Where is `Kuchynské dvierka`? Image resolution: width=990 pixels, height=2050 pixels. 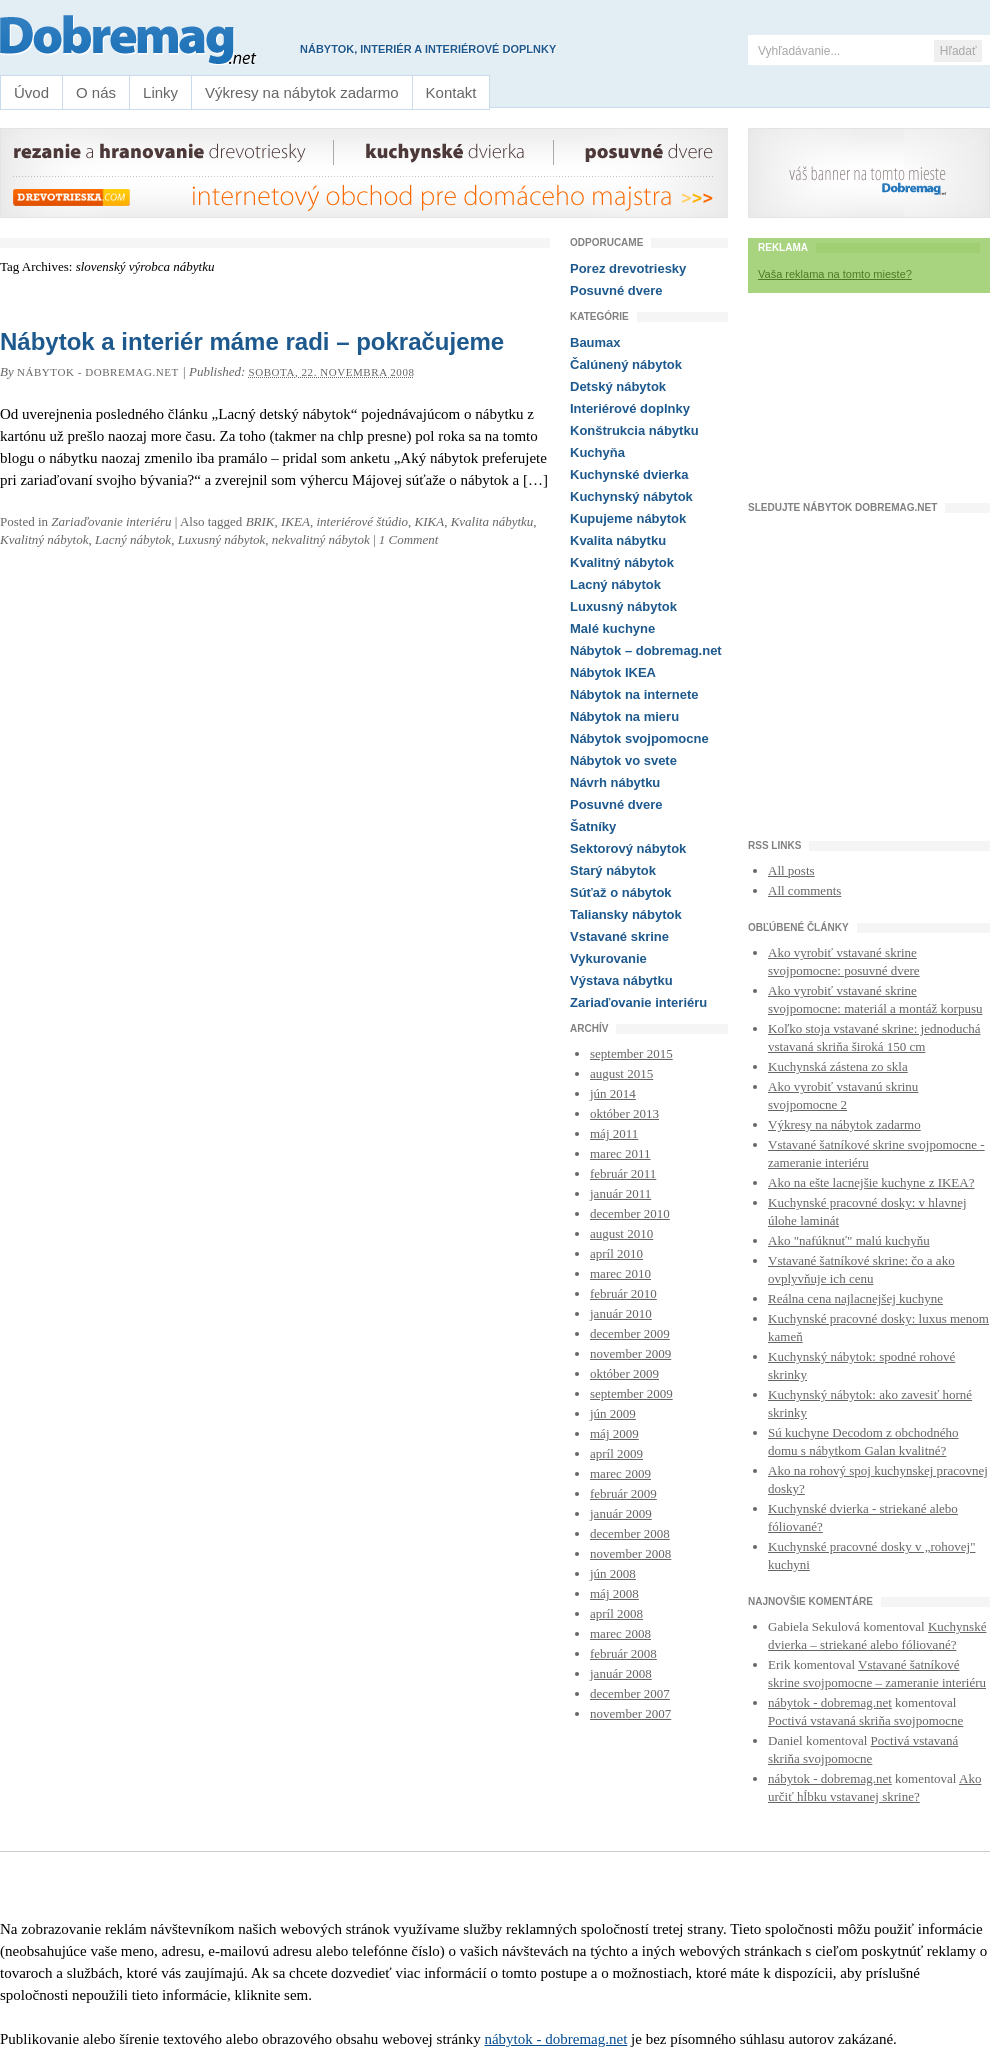
Kuchynské dvierka is located at coordinates (629, 474).